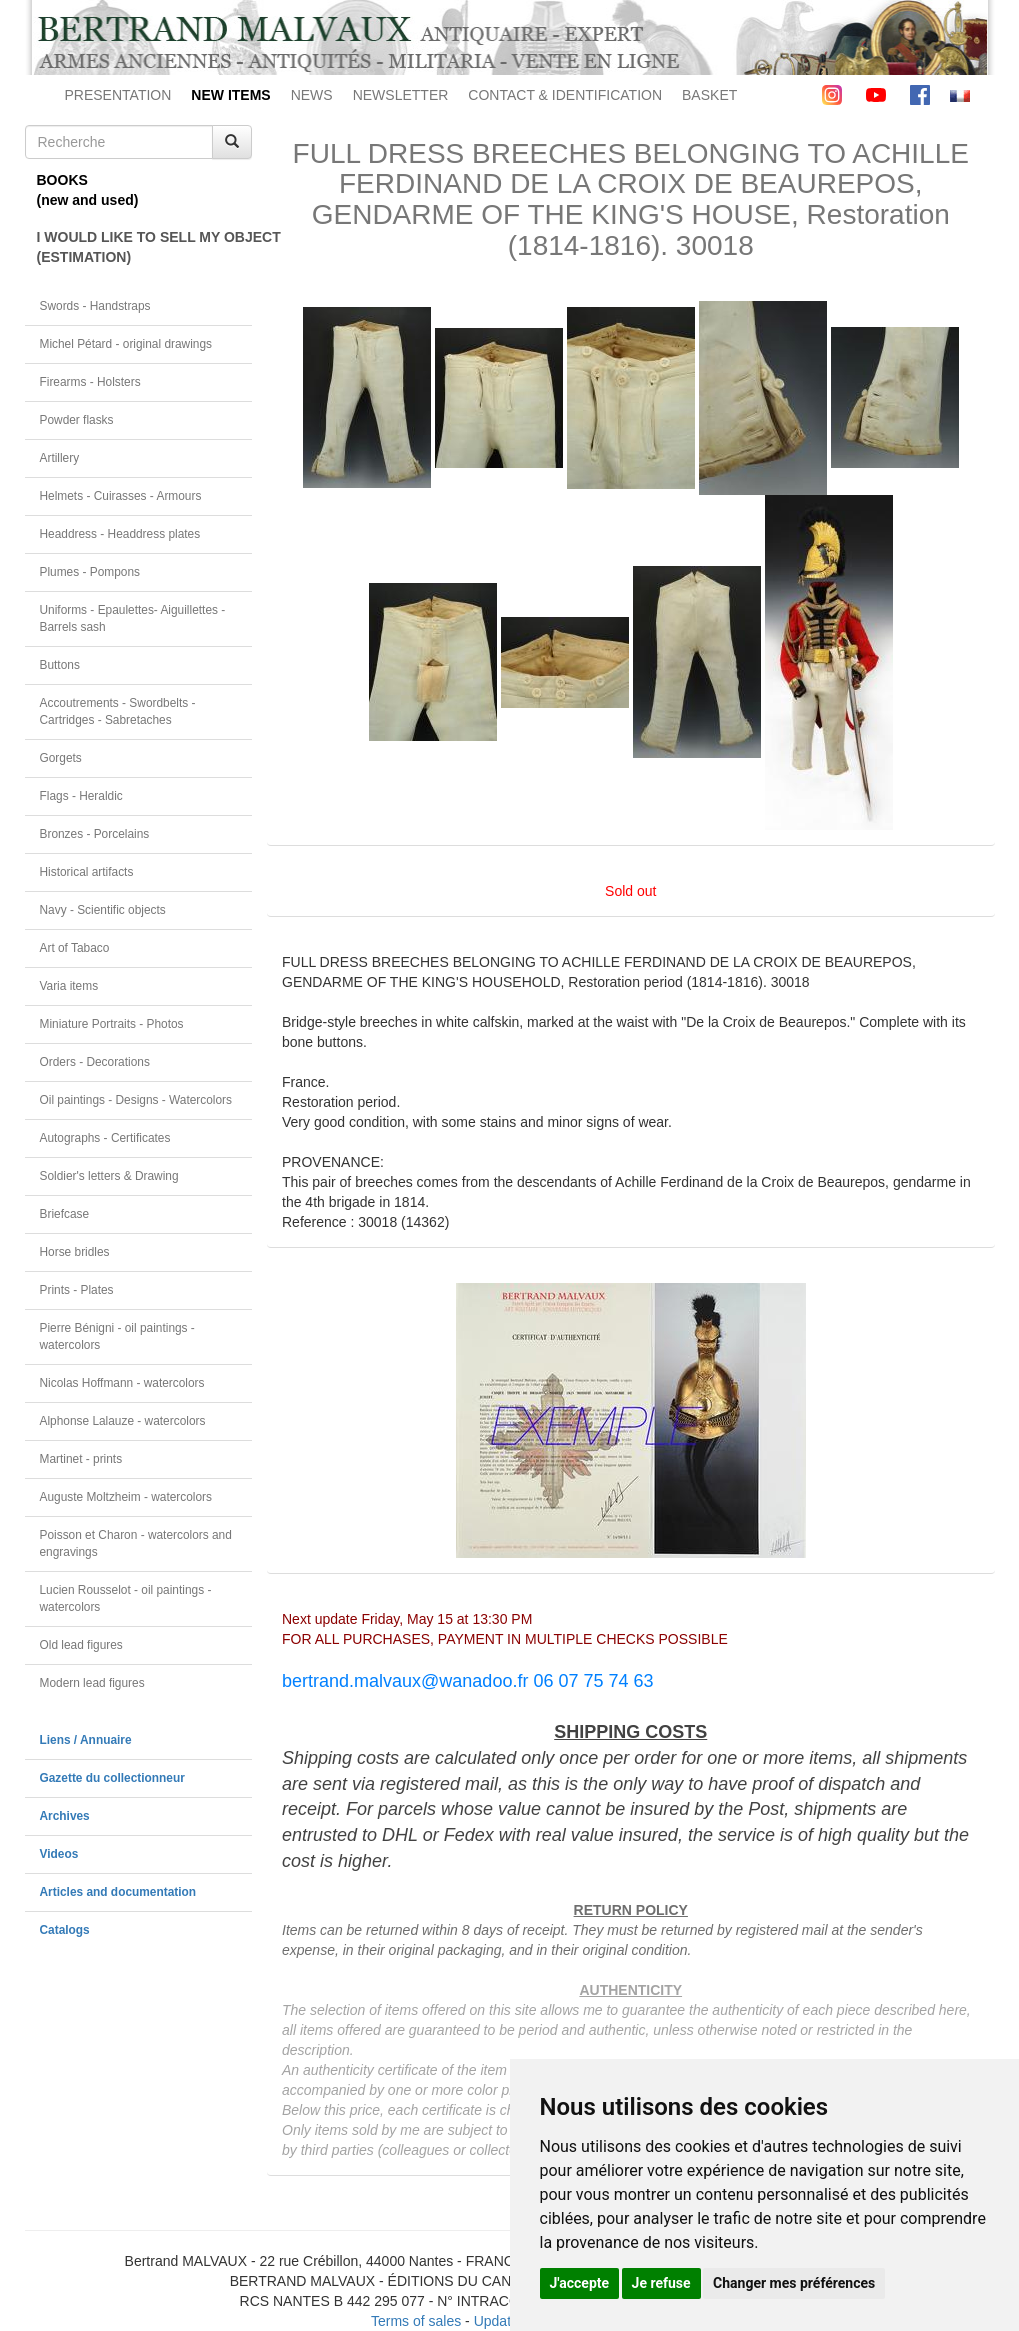  I want to click on Gorgets, so click(61, 758).